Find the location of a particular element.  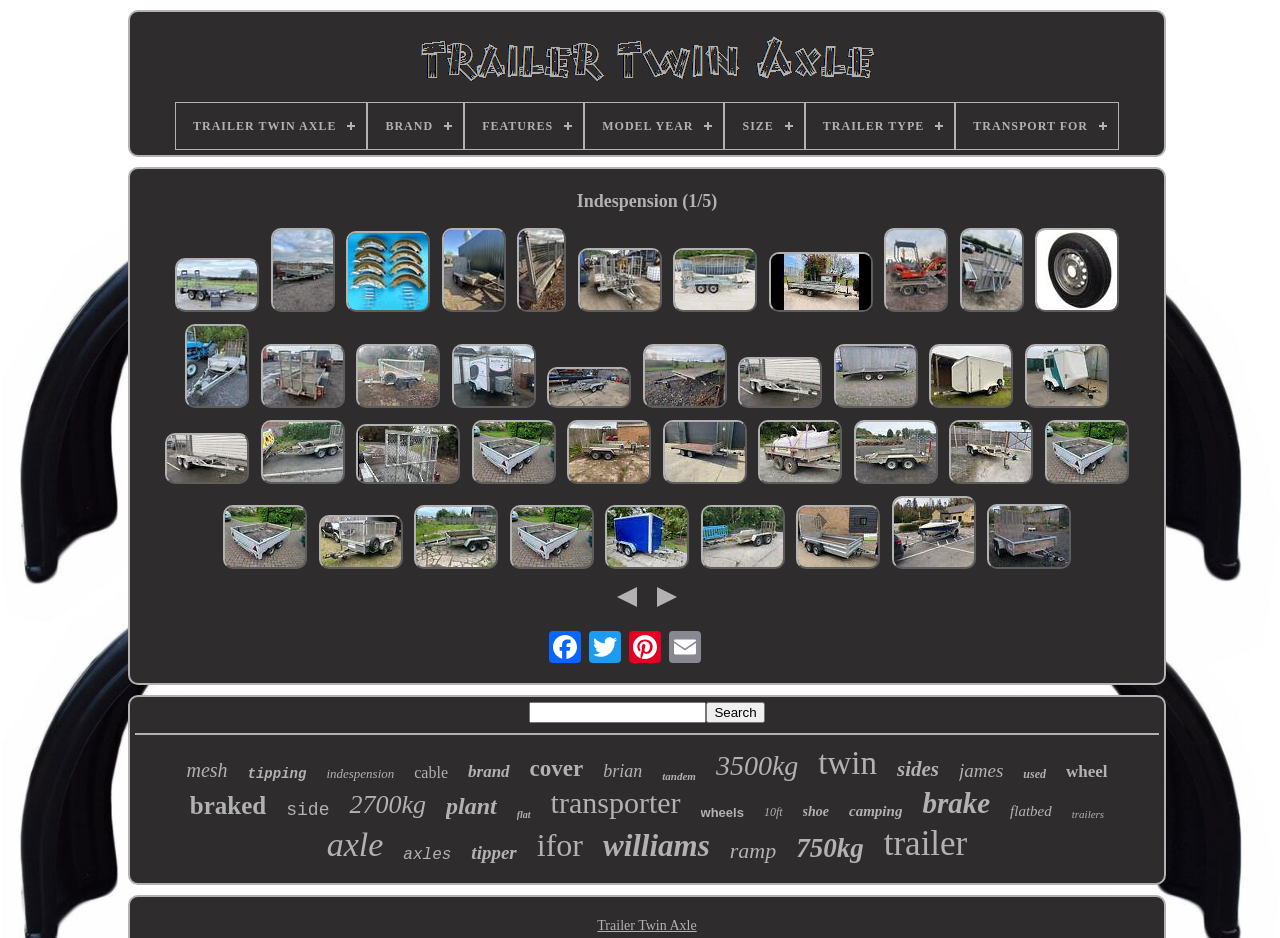

Trailer Twin Axle is located at coordinates (646, 925).